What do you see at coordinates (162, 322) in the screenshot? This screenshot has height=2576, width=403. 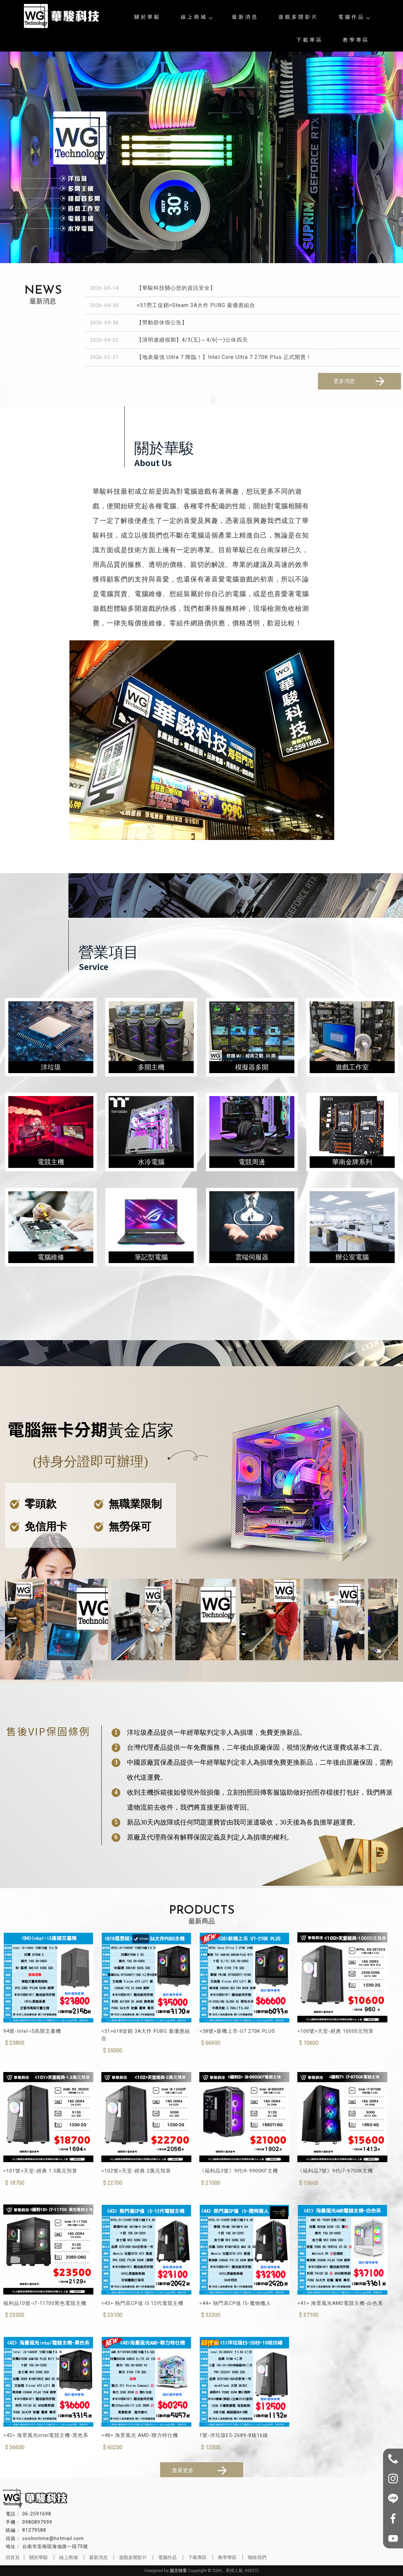 I see `【勞動節休假公告】` at bounding box center [162, 322].